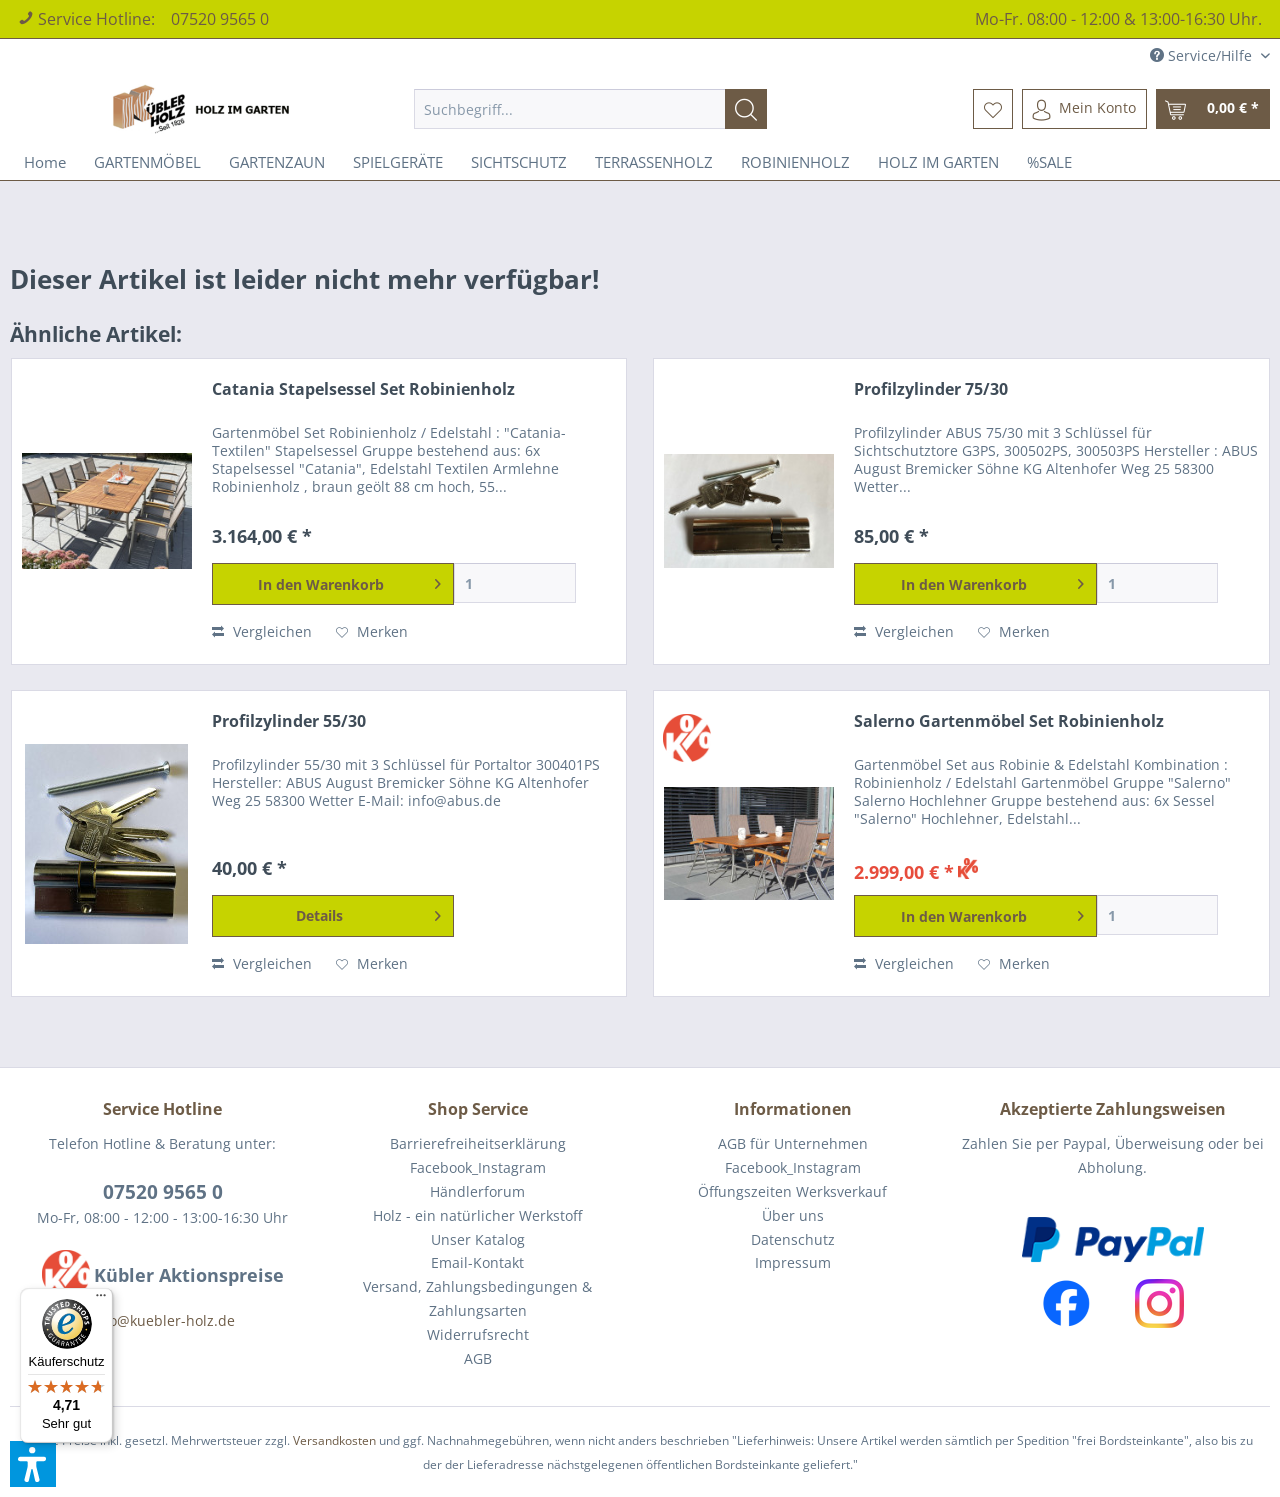 The width and height of the screenshot is (1280, 1497). I want to click on Über uns, so click(793, 1215).